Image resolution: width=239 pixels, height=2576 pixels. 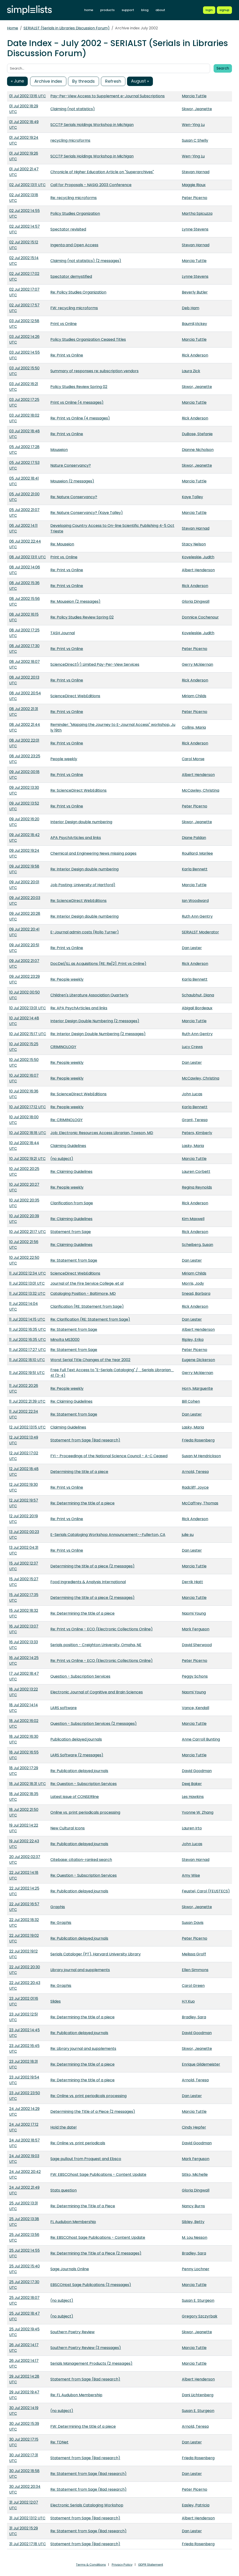 What do you see at coordinates (88, 339) in the screenshot?
I see `Policy Studies Organization Ceased Titles` at bounding box center [88, 339].